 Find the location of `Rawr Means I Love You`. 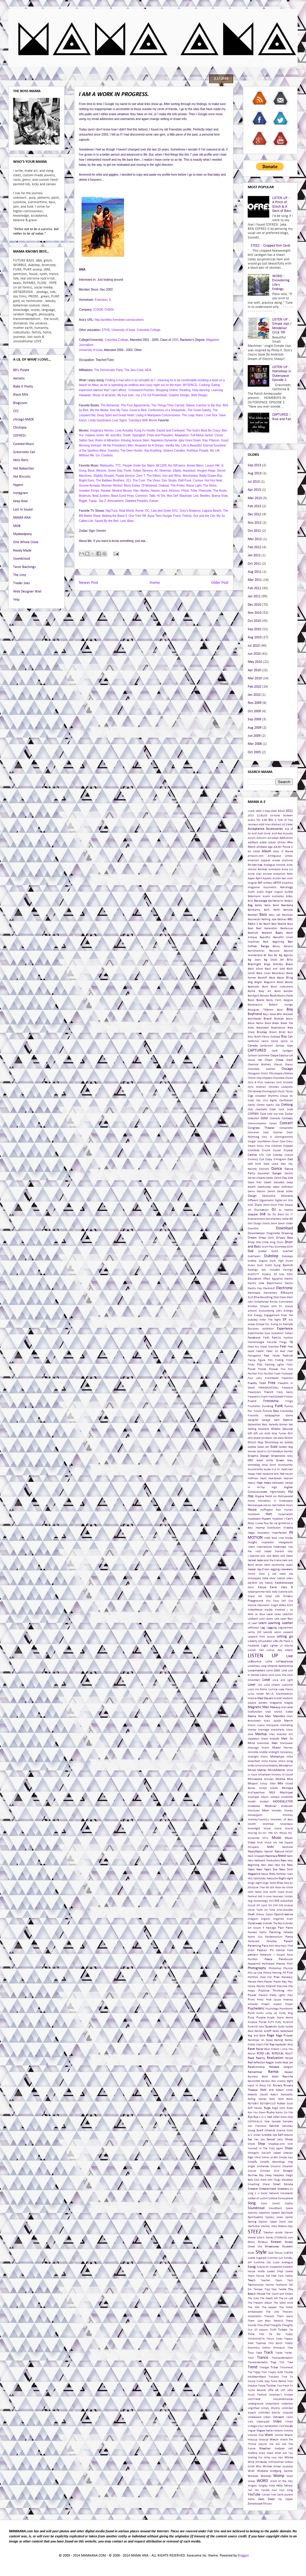

Rawr Means I Love You is located at coordinates (278, 2049).